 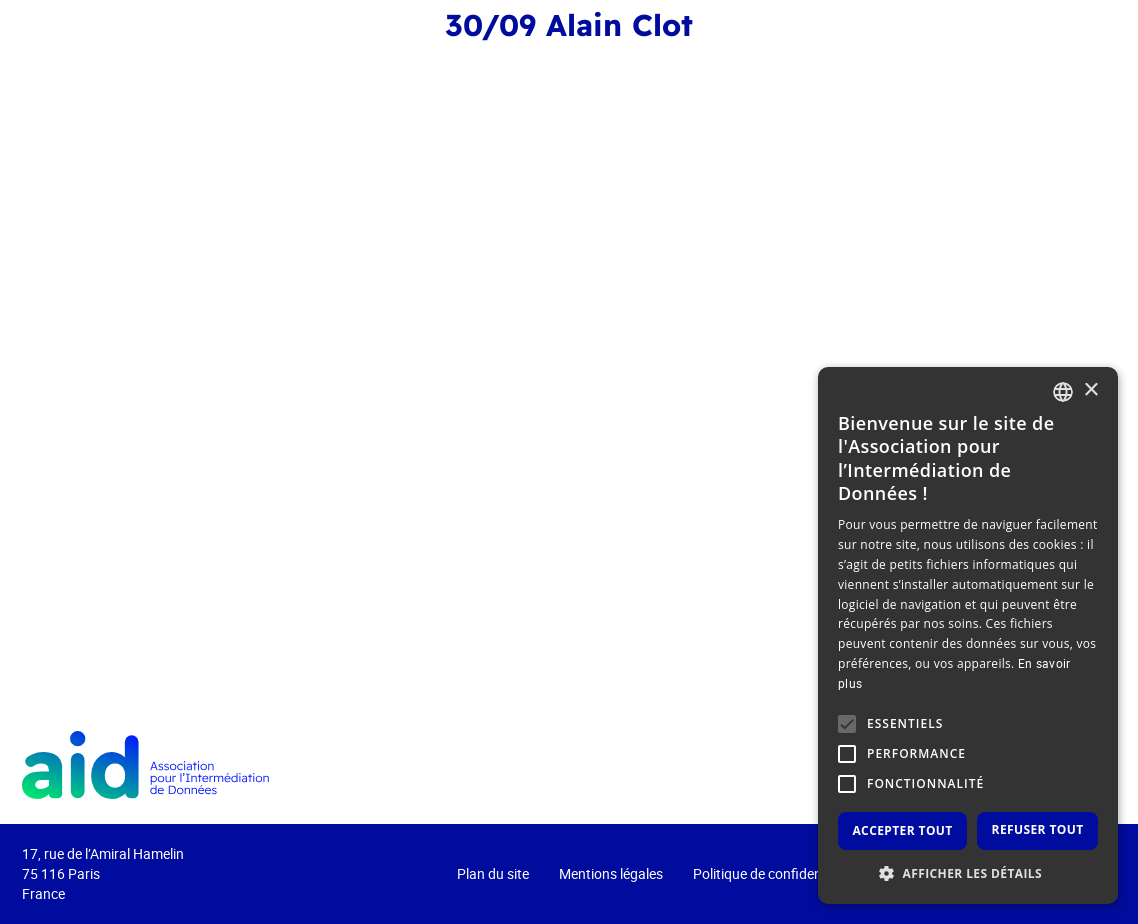 I want to click on Refuser tout [button], so click(x=1038, y=829).